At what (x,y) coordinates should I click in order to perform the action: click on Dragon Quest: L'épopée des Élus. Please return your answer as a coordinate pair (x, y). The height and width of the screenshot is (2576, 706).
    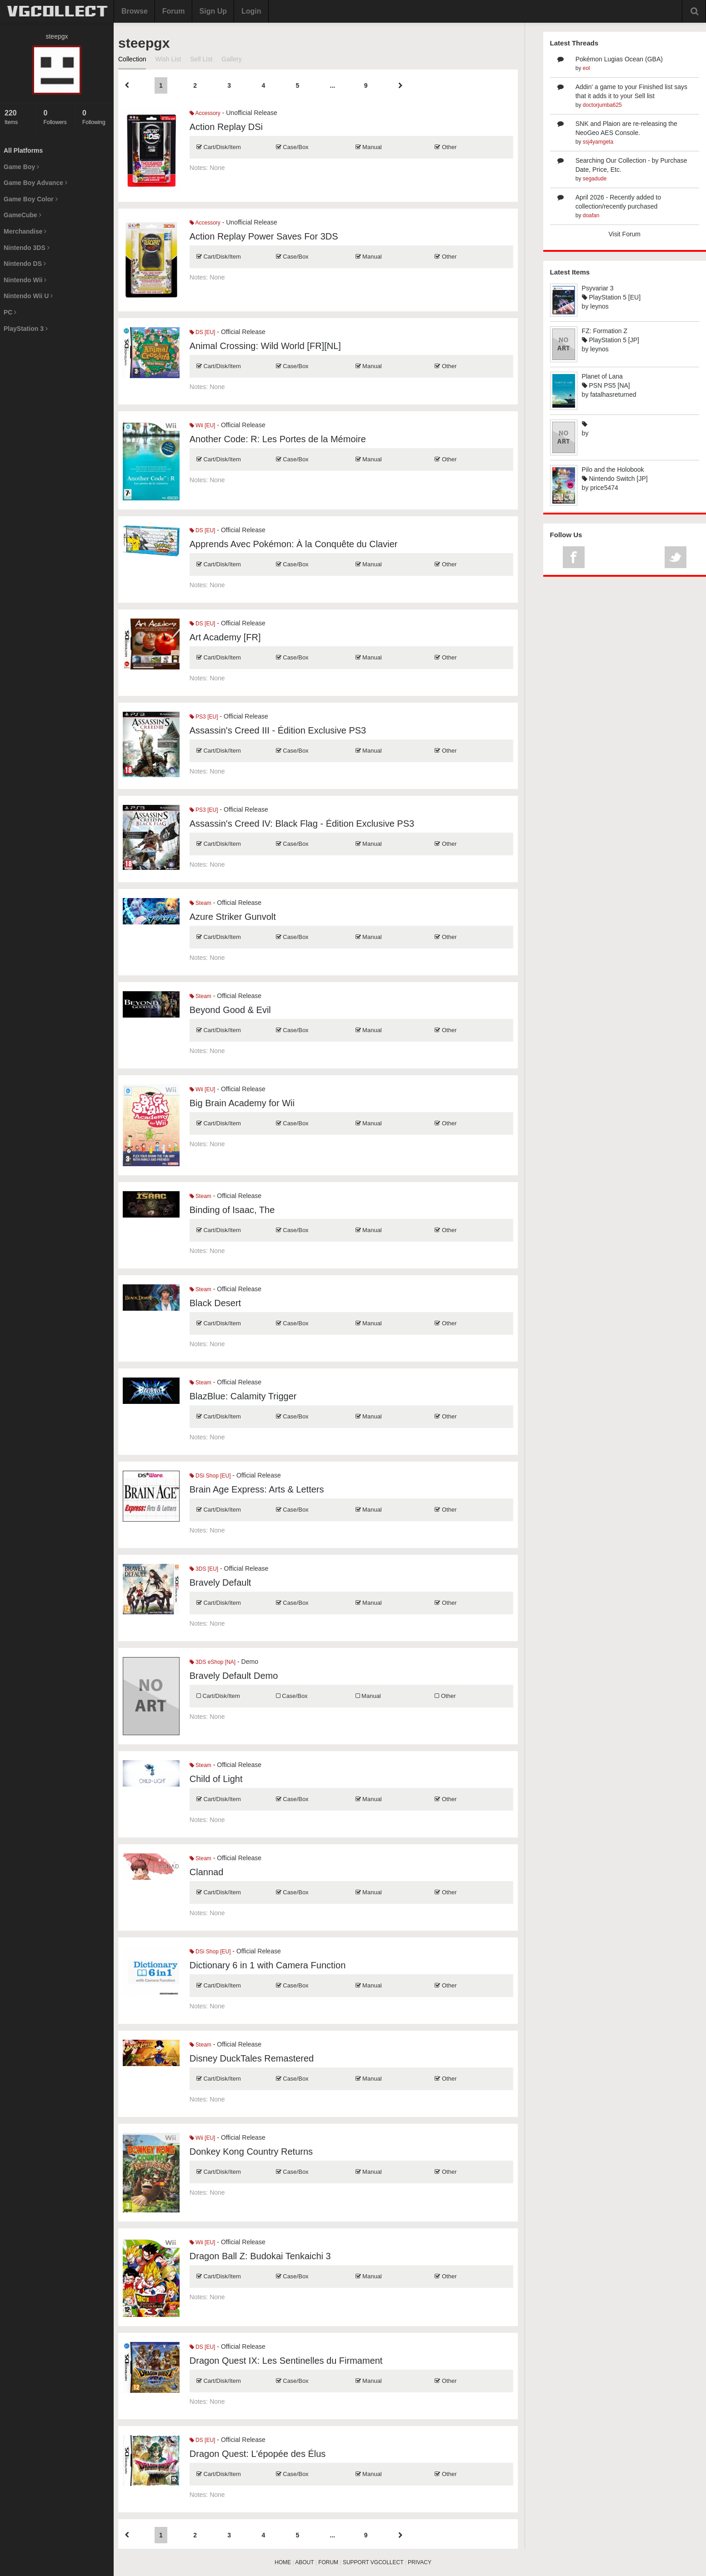
    Looking at the image, I should click on (258, 2454).